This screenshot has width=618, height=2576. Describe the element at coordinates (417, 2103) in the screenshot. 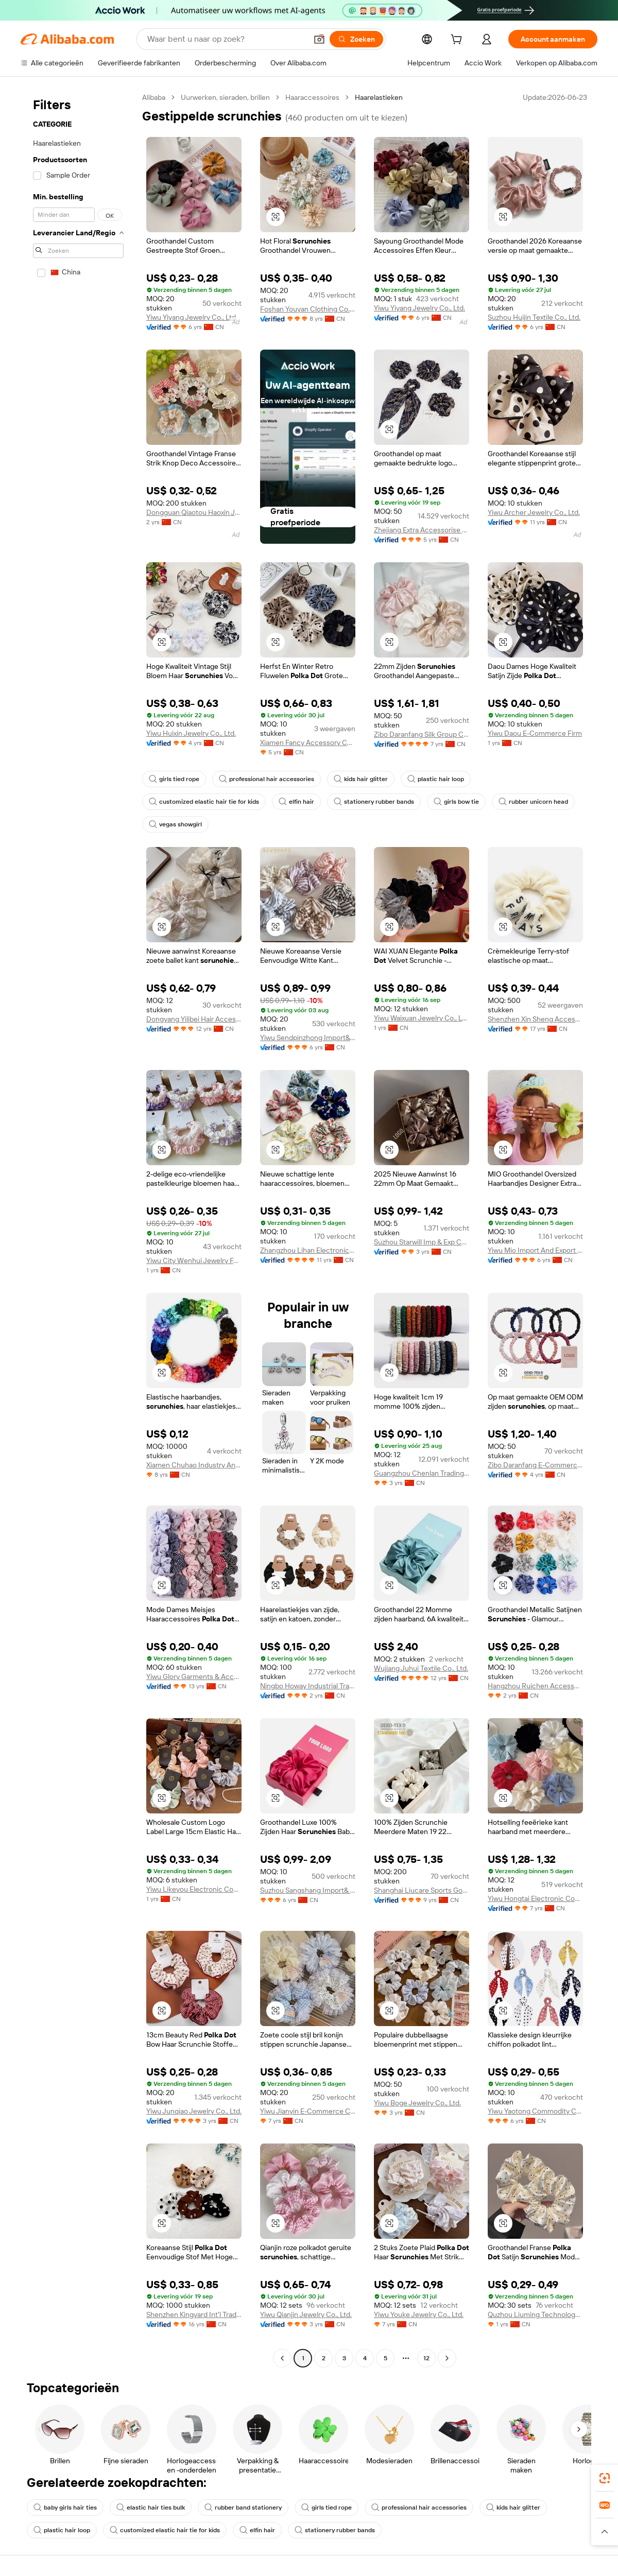

I see `Yiwu Boge Jewelry Co., Ltd.` at that location.